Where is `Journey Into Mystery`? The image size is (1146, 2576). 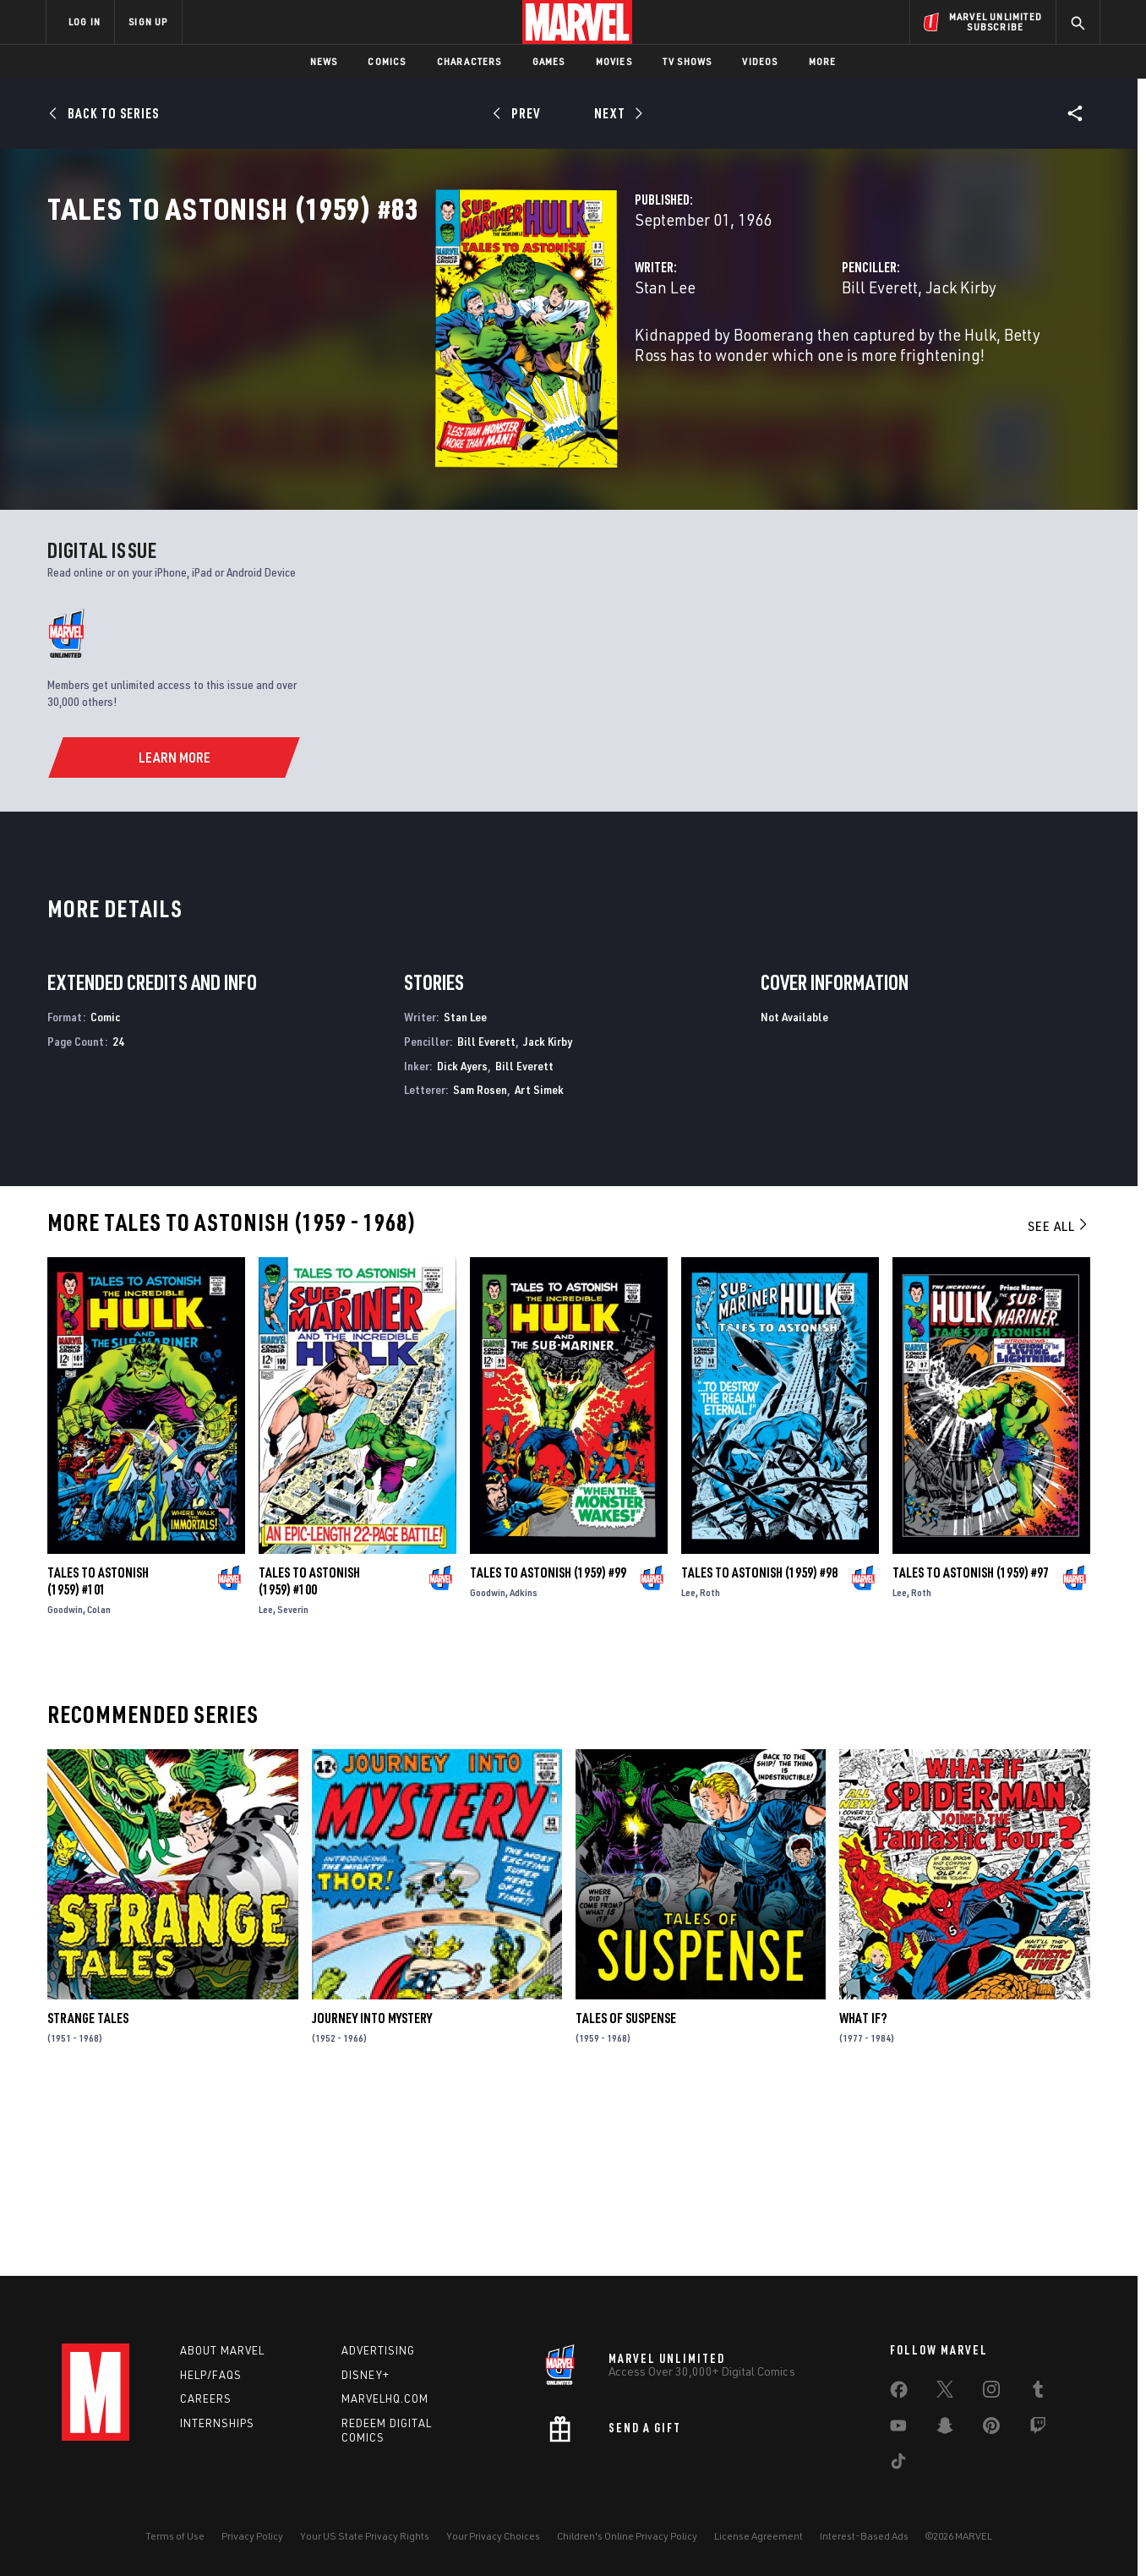 Journey Into Mystery is located at coordinates (372, 2190).